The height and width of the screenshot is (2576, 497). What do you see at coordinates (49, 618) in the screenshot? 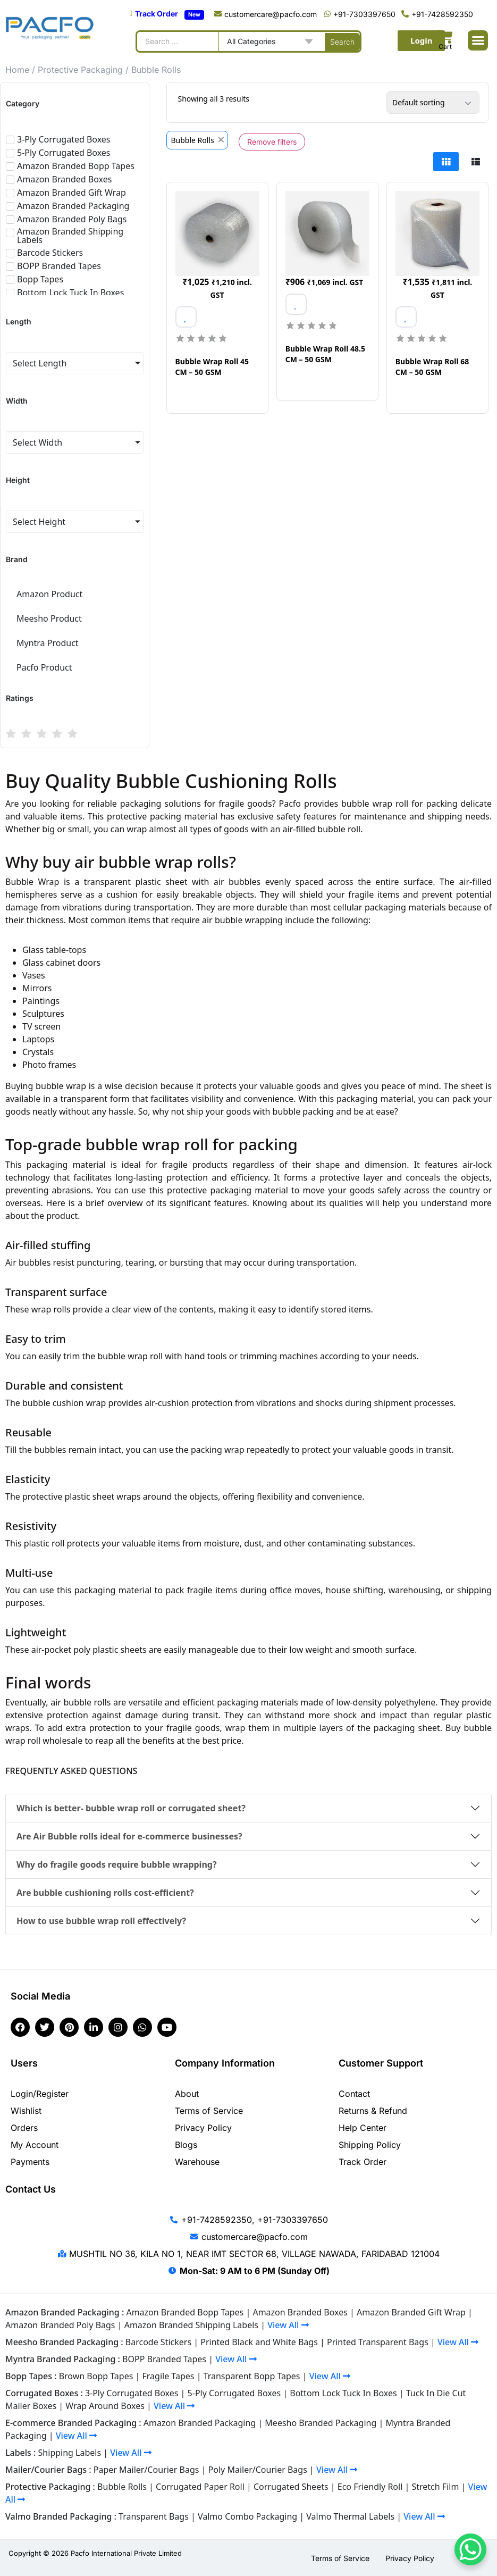
I see `Meesho Product` at bounding box center [49, 618].